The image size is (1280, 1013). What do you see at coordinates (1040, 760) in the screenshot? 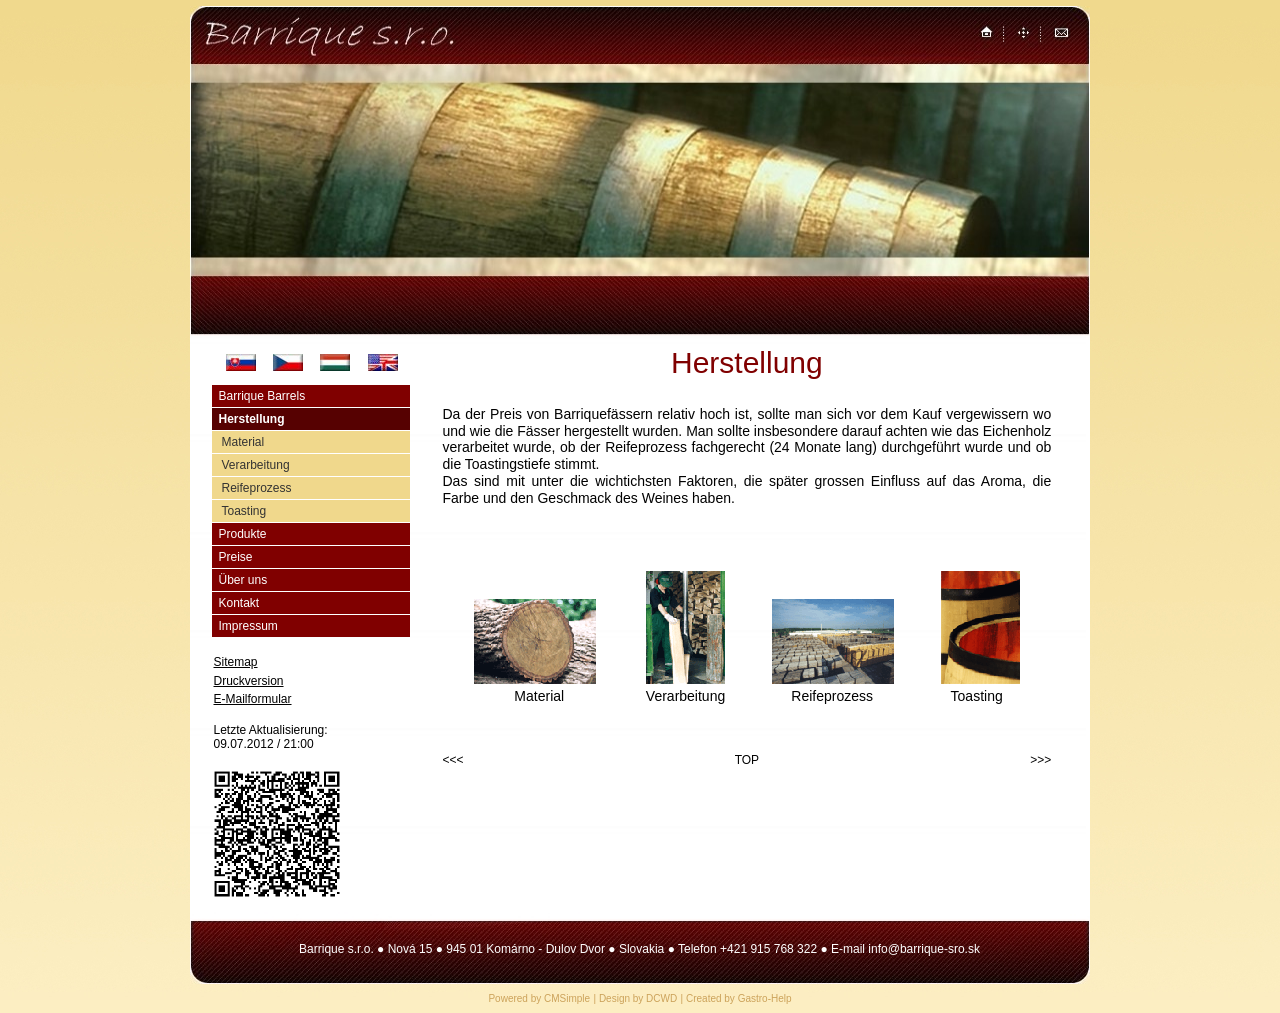
I see `>>>` at bounding box center [1040, 760].